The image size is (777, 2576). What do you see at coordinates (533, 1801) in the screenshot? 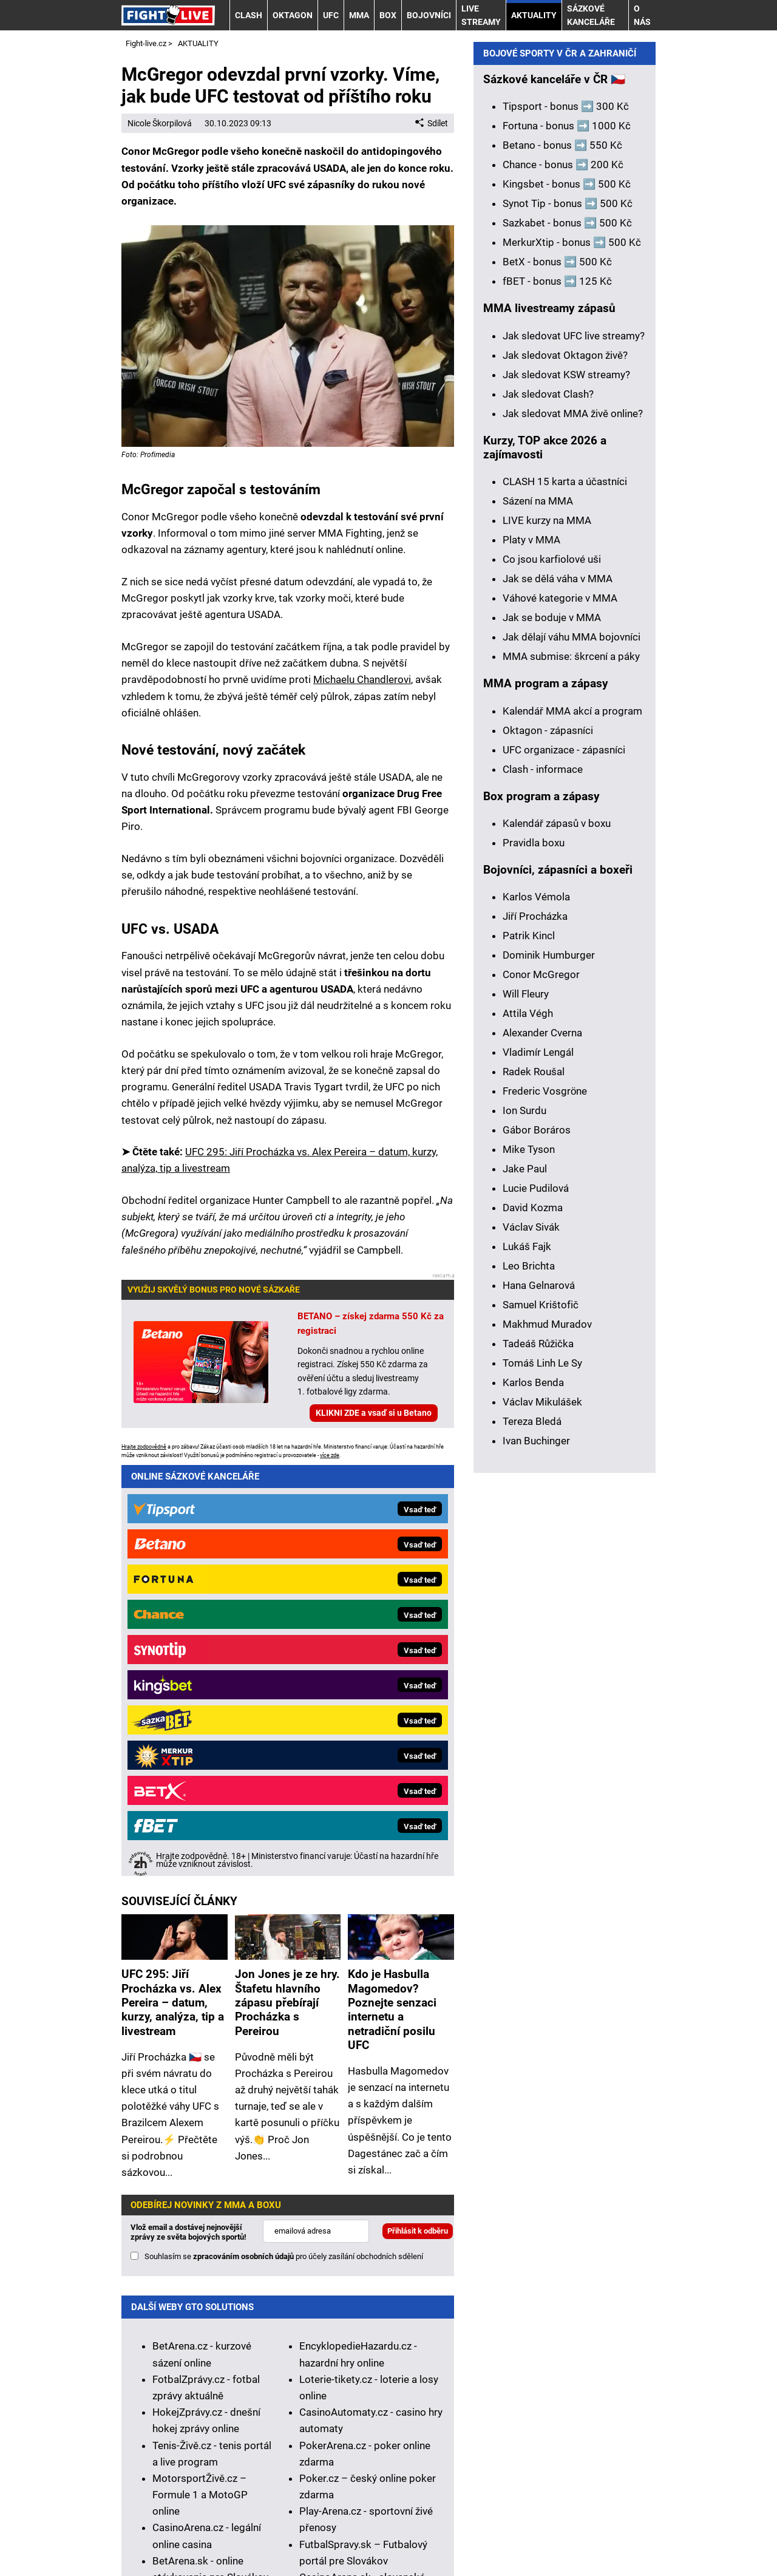
I see `Karlos Benda` at bounding box center [533, 1801].